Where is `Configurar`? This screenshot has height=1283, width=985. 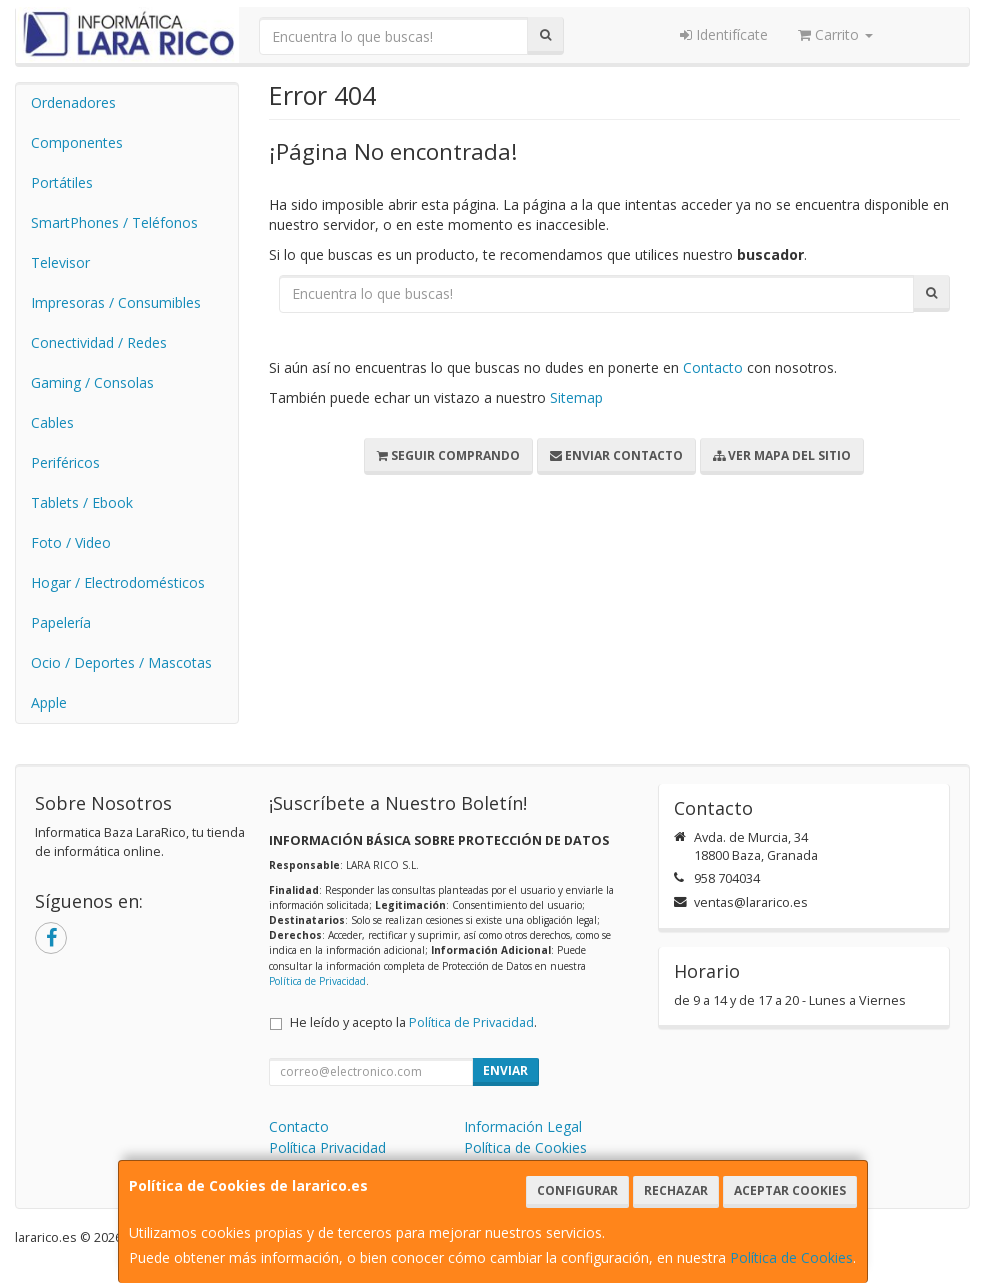
Configurar is located at coordinates (577, 1190).